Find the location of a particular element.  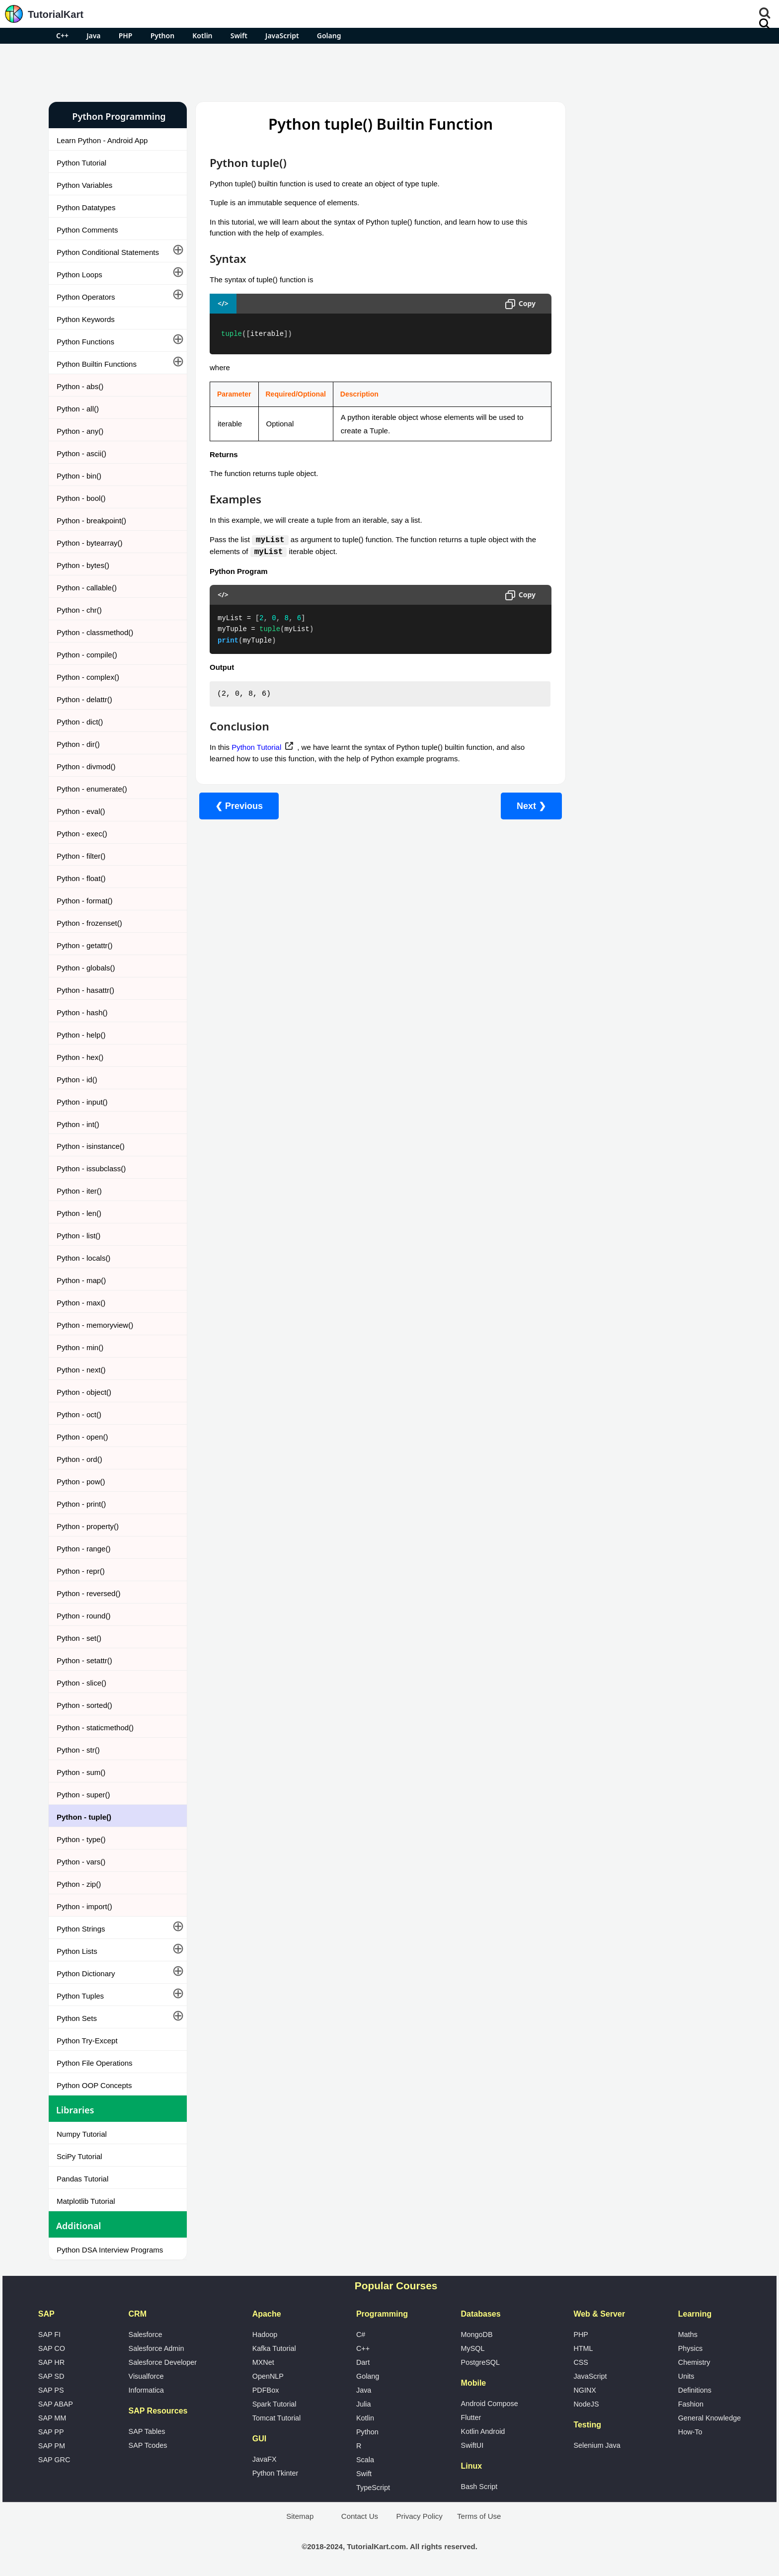

Python - format() is located at coordinates (85, 900).